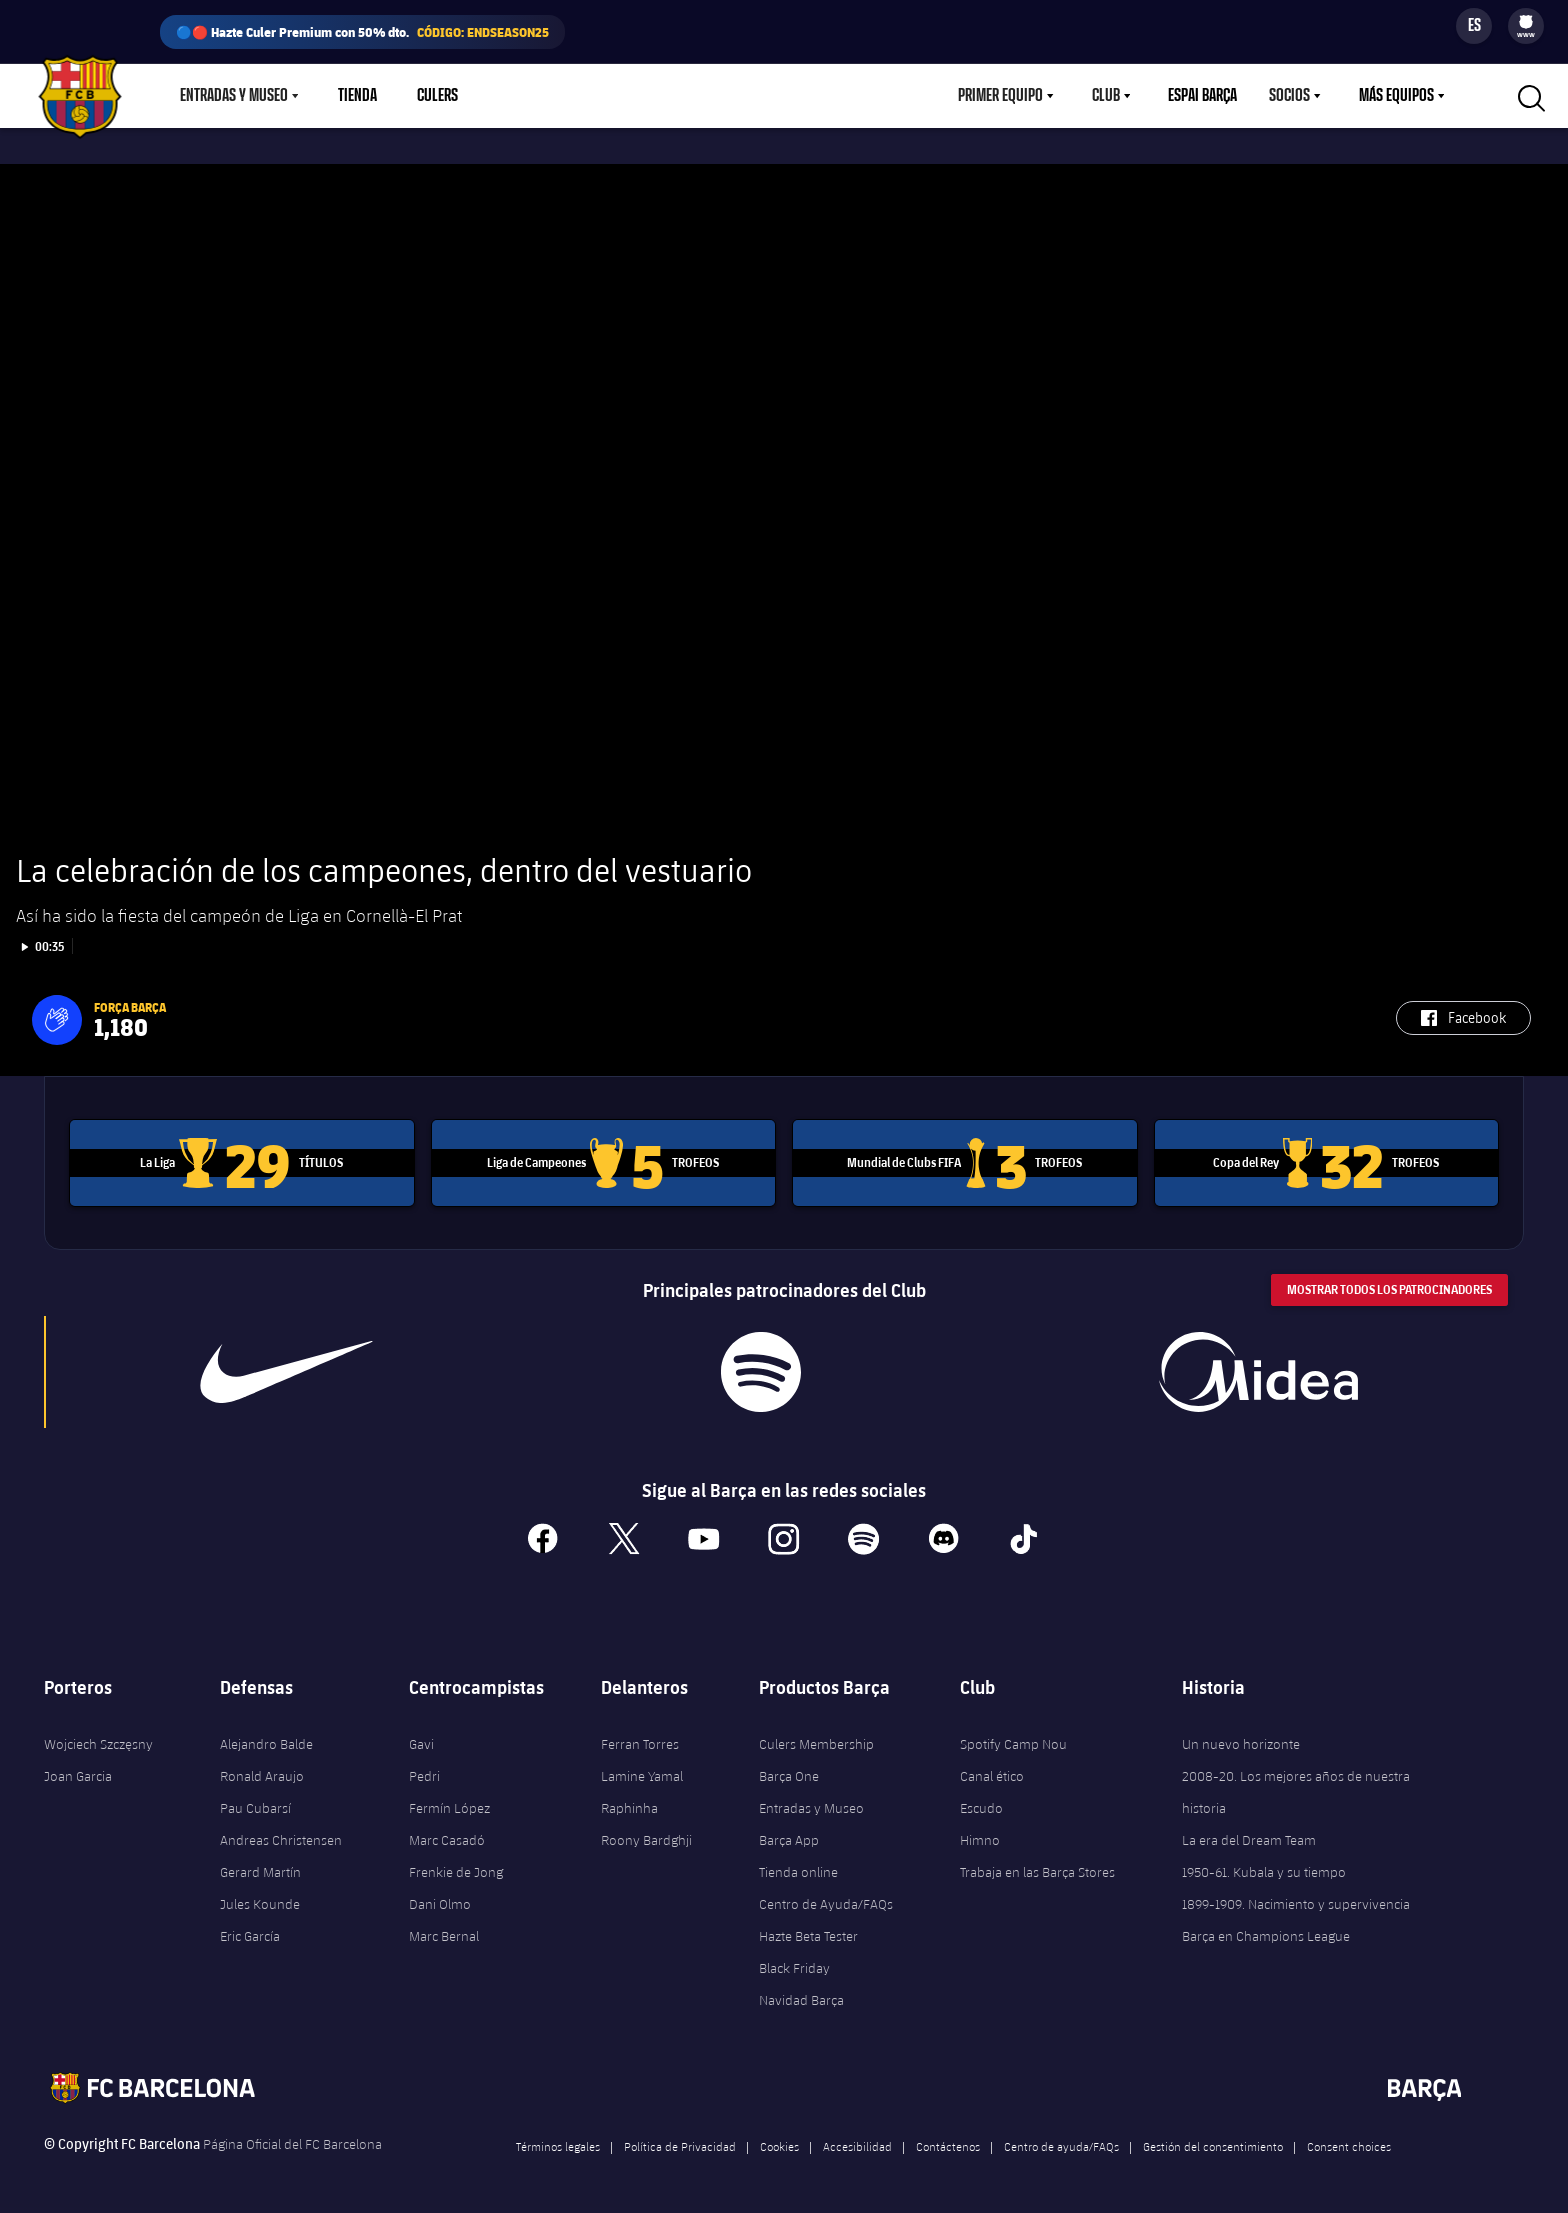  What do you see at coordinates (1526, 26) in the screenshot?
I see `[menu]` at bounding box center [1526, 26].